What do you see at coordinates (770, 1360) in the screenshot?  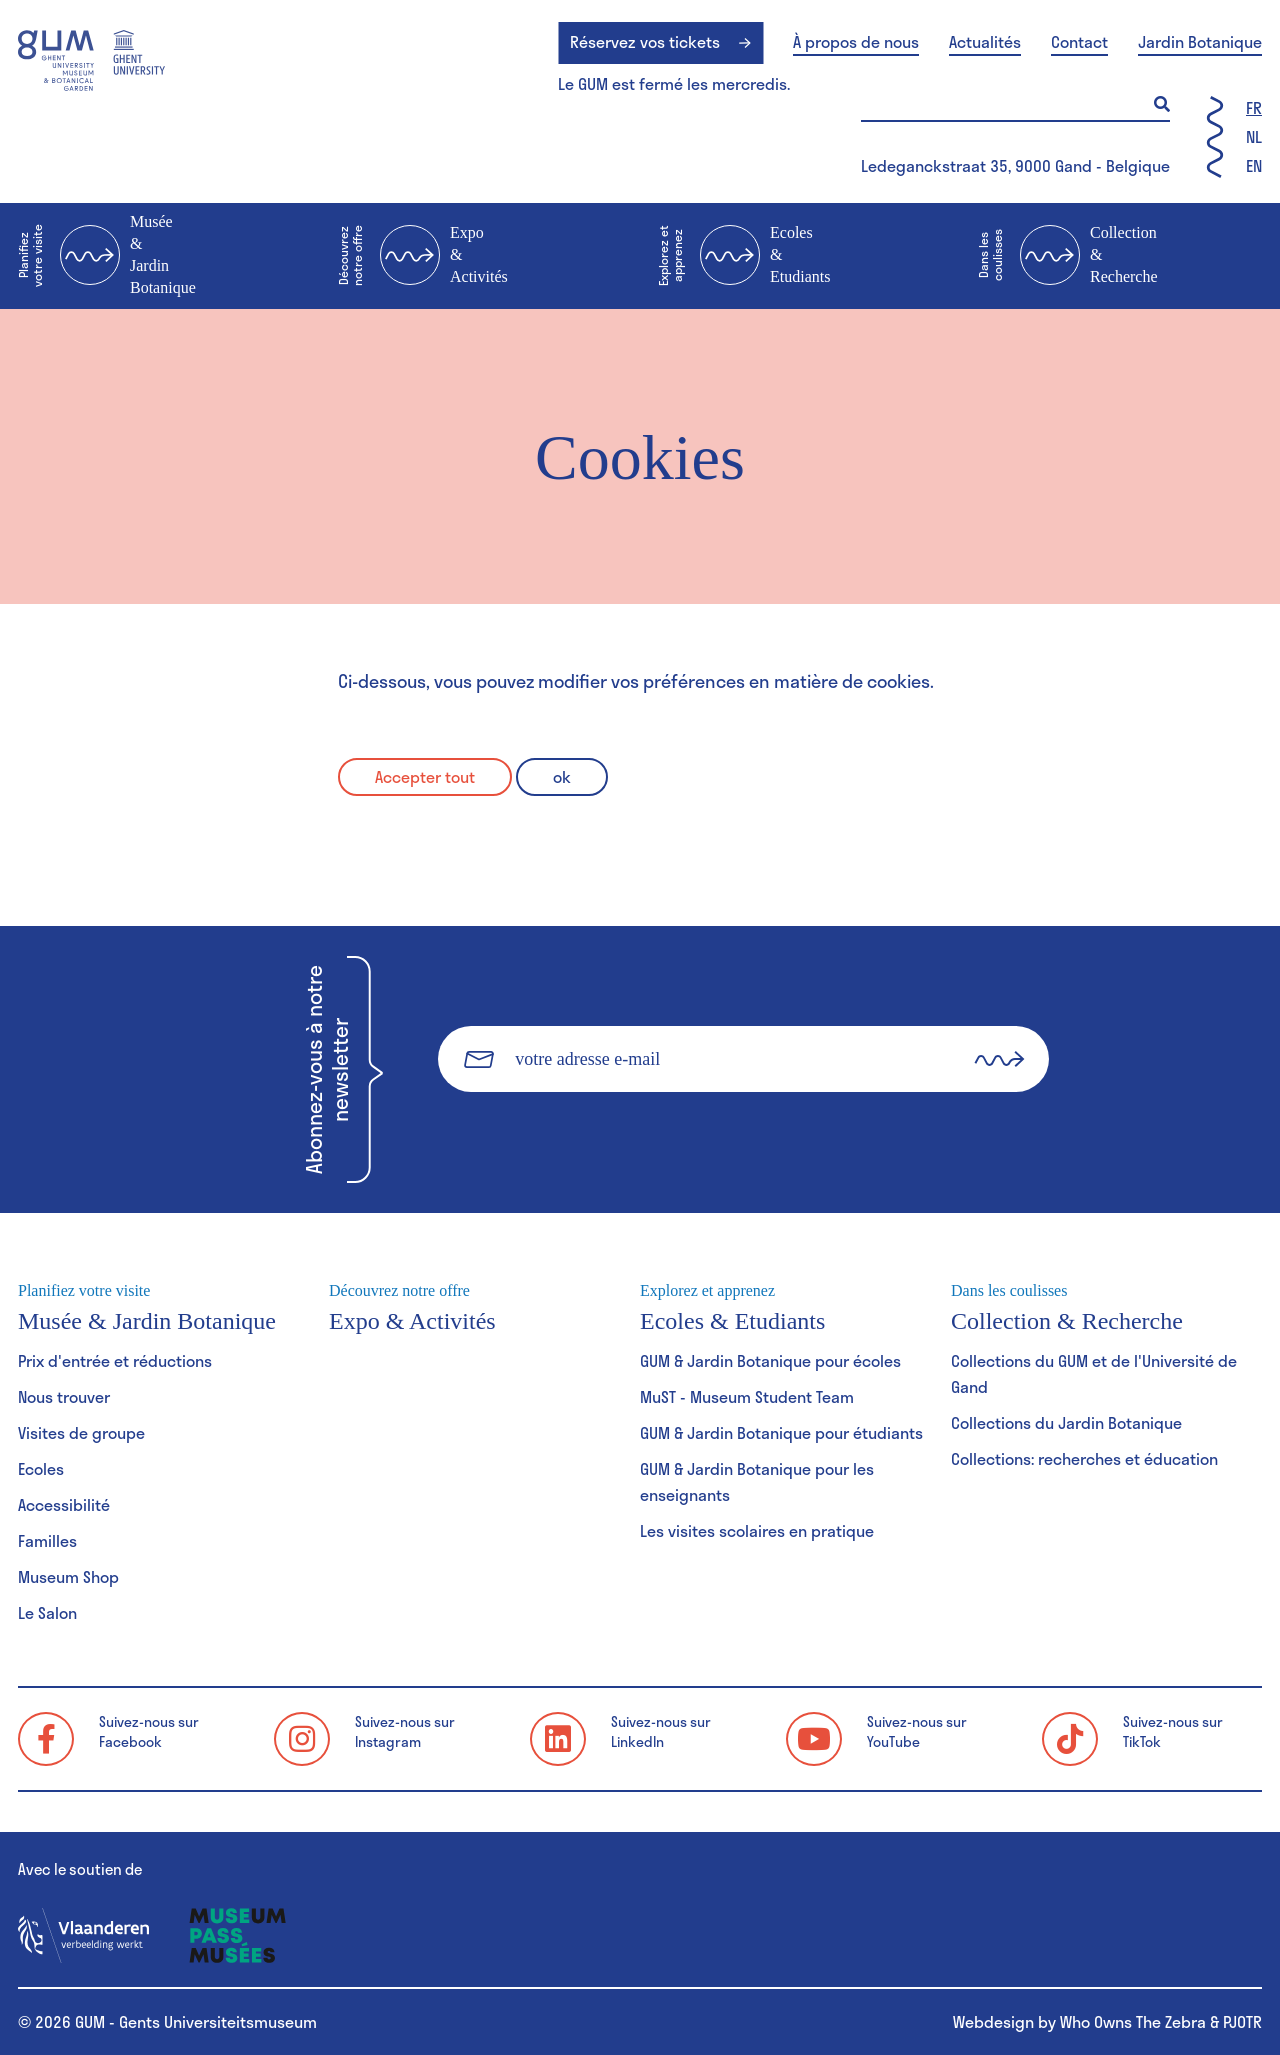 I see `GUM & Jardin Botanique pour écoles` at bounding box center [770, 1360].